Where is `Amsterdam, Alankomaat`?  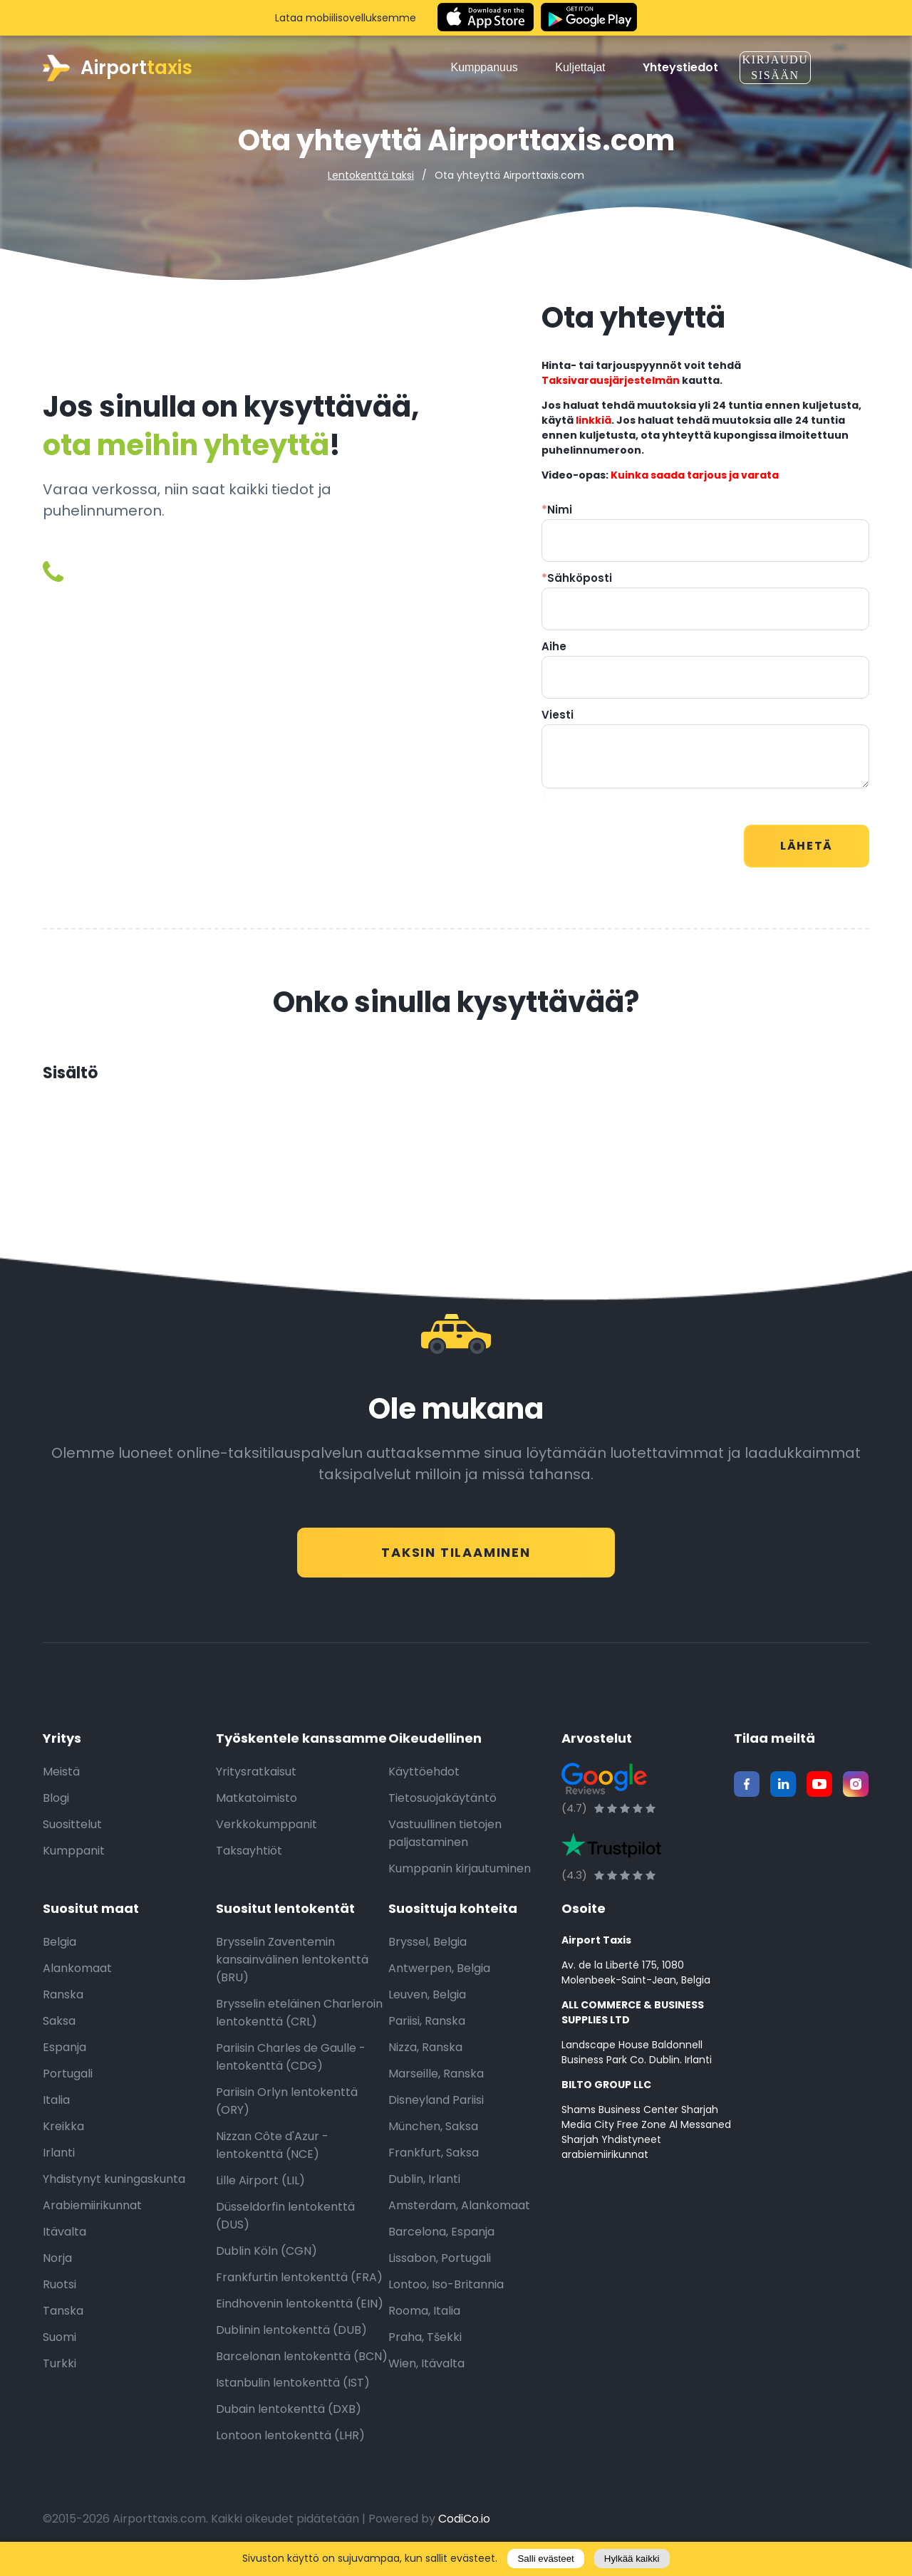
Amsterdam, Alankomaat is located at coordinates (459, 2213).